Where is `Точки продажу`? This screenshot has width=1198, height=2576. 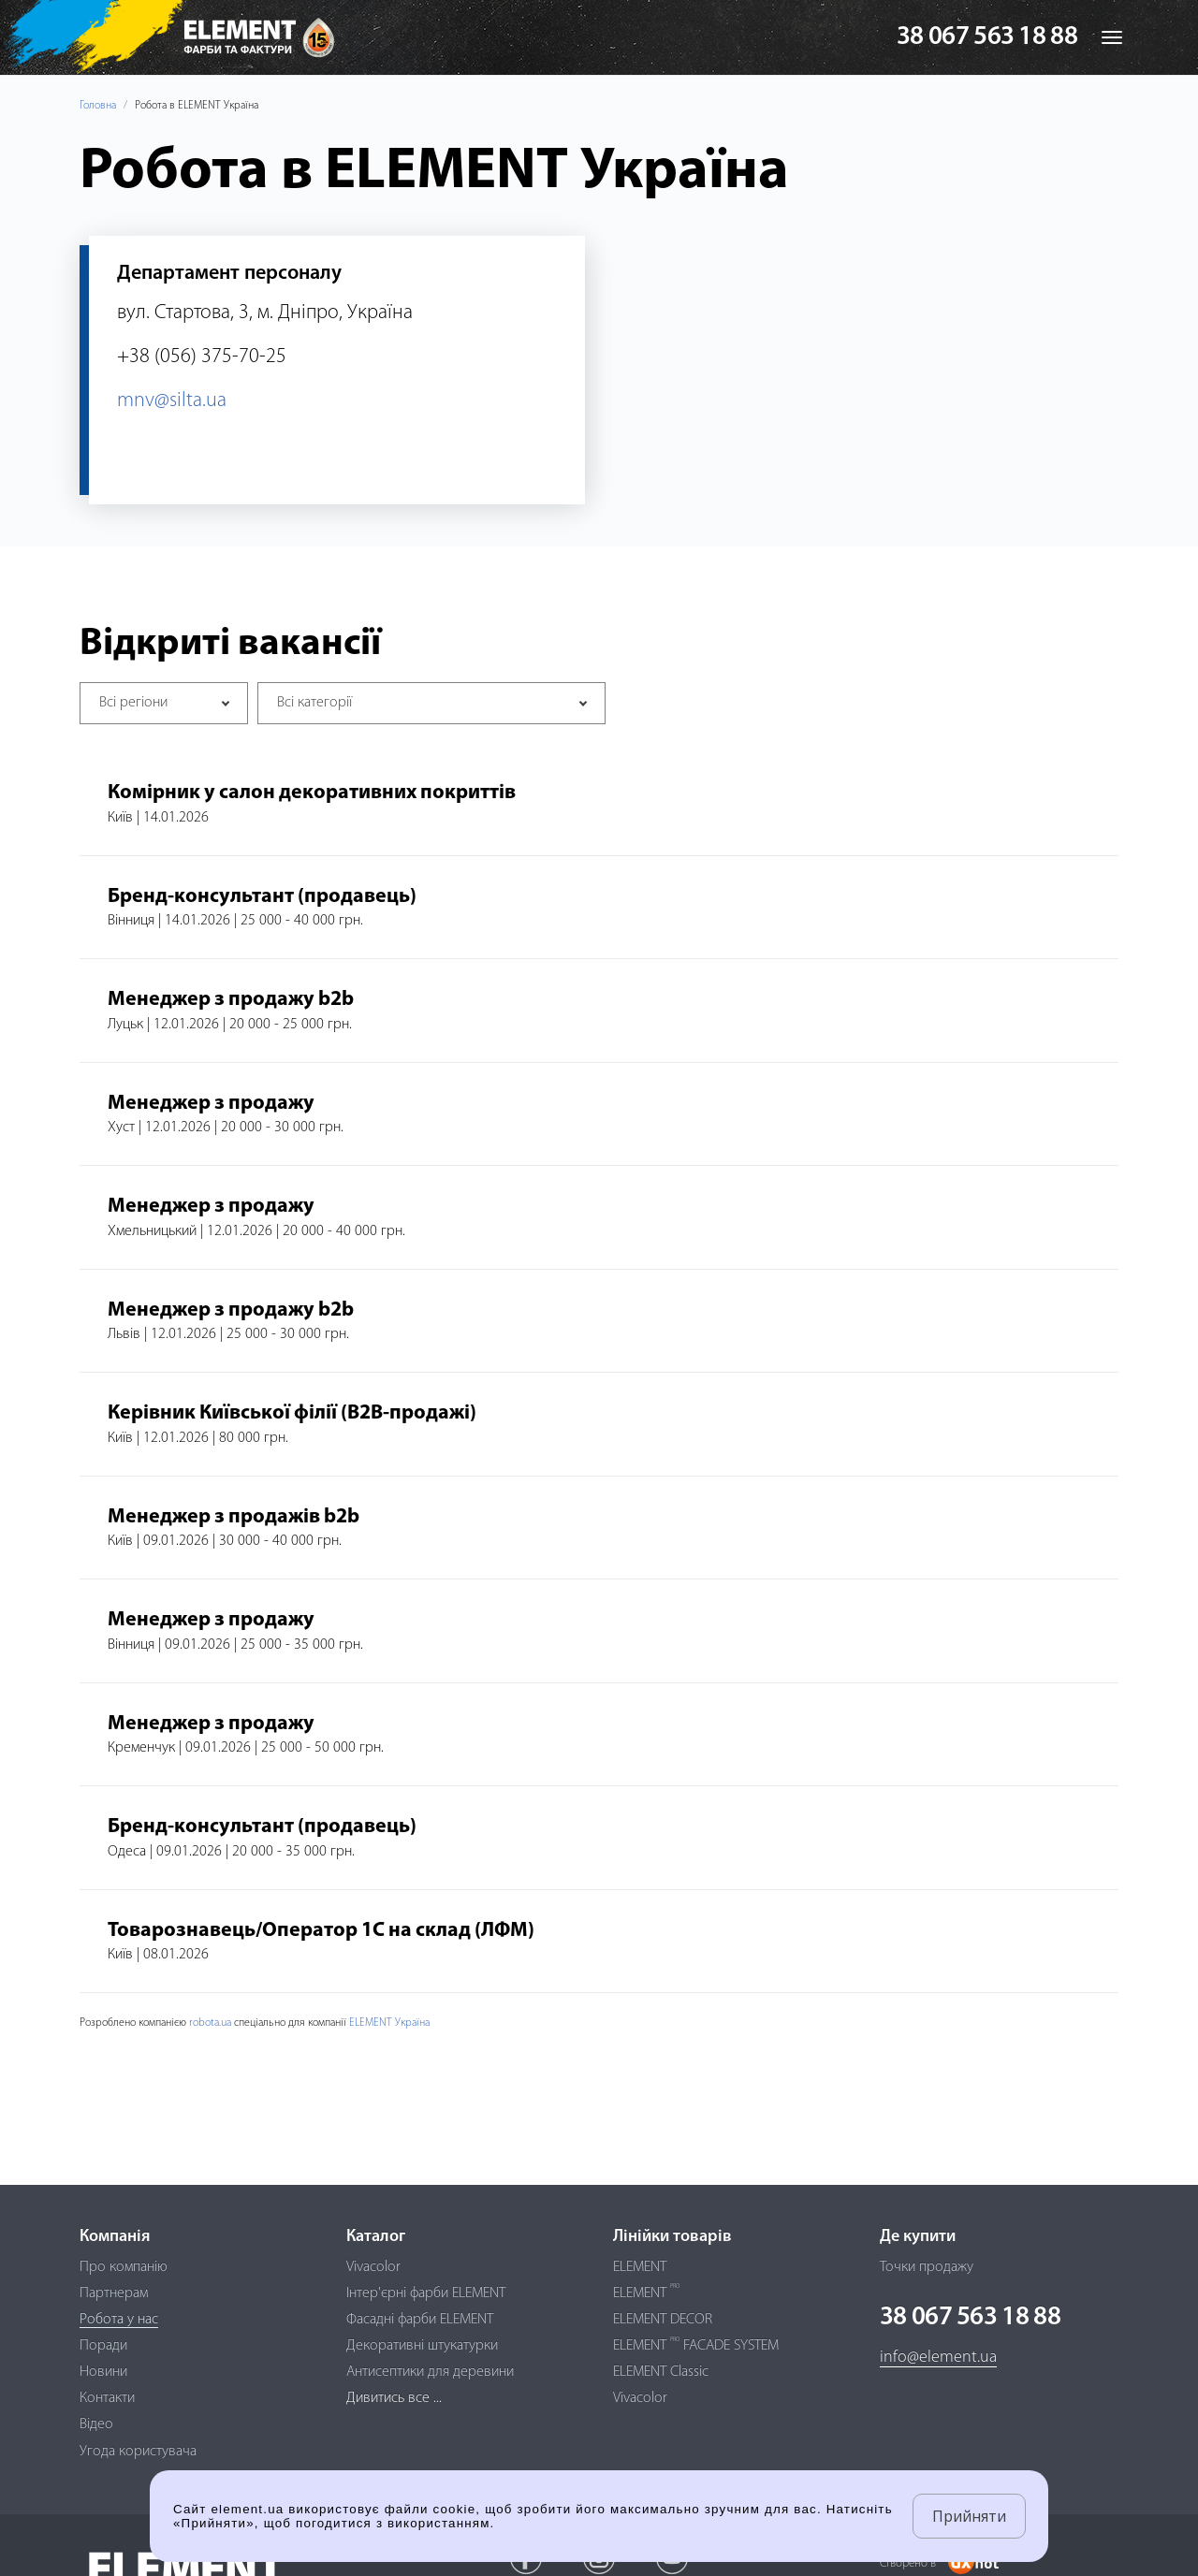
Точки продажу is located at coordinates (926, 2267).